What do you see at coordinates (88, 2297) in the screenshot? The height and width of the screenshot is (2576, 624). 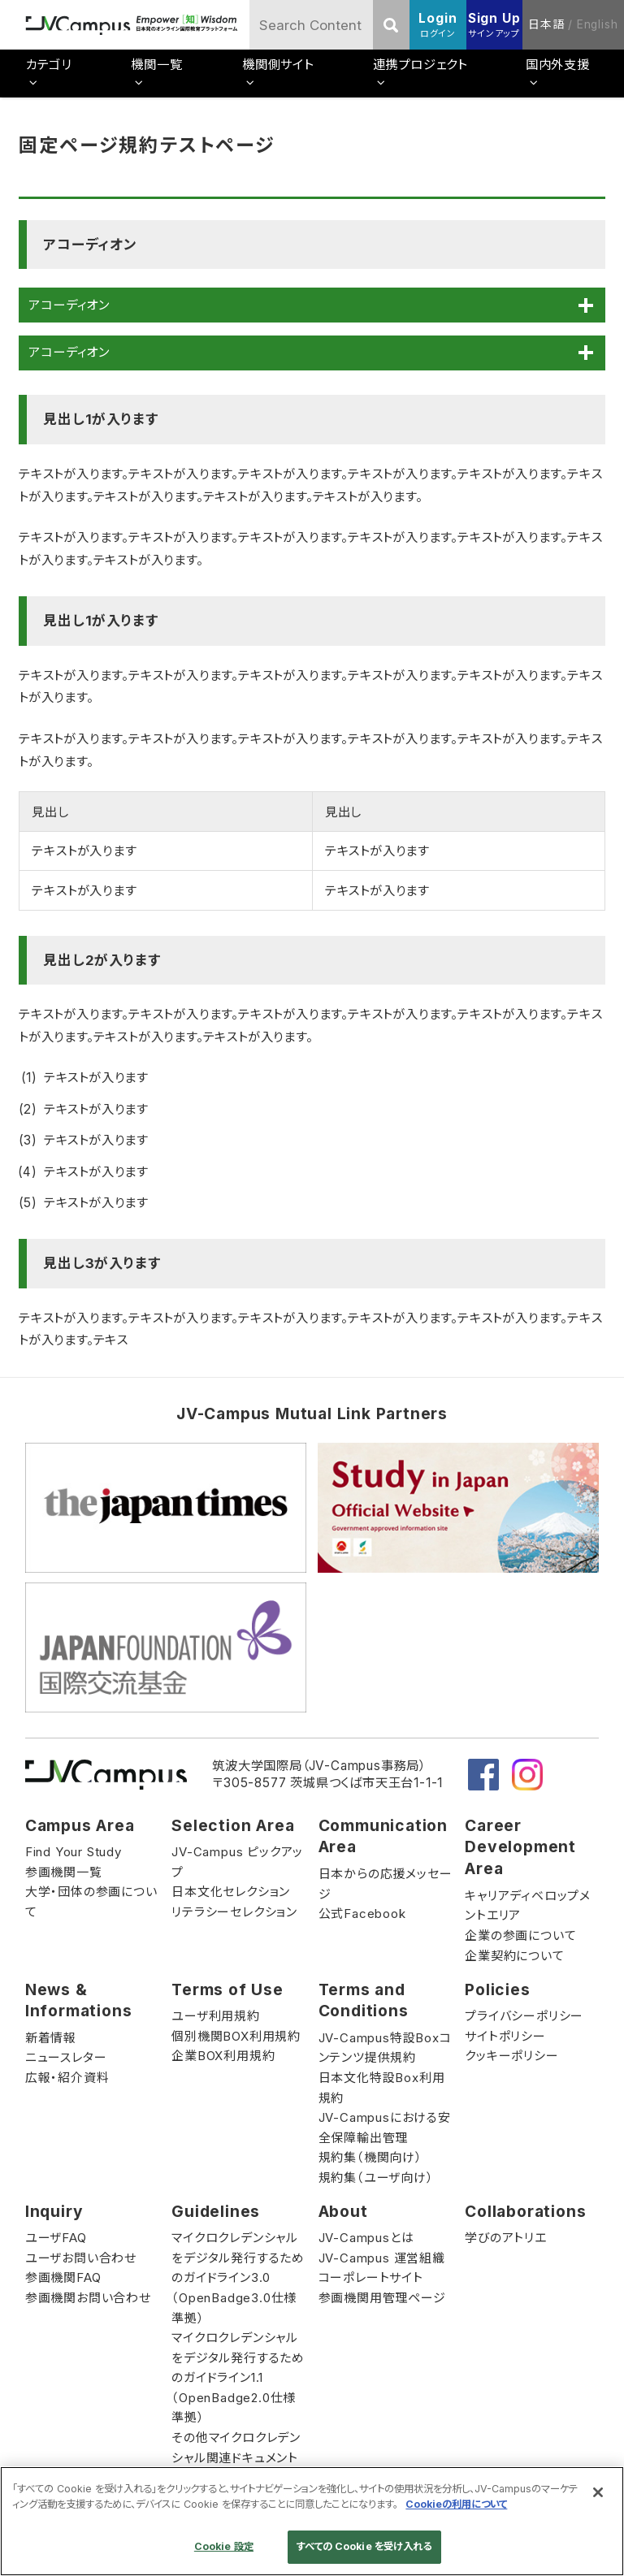 I see `参画機関お問い合わせ` at bounding box center [88, 2297].